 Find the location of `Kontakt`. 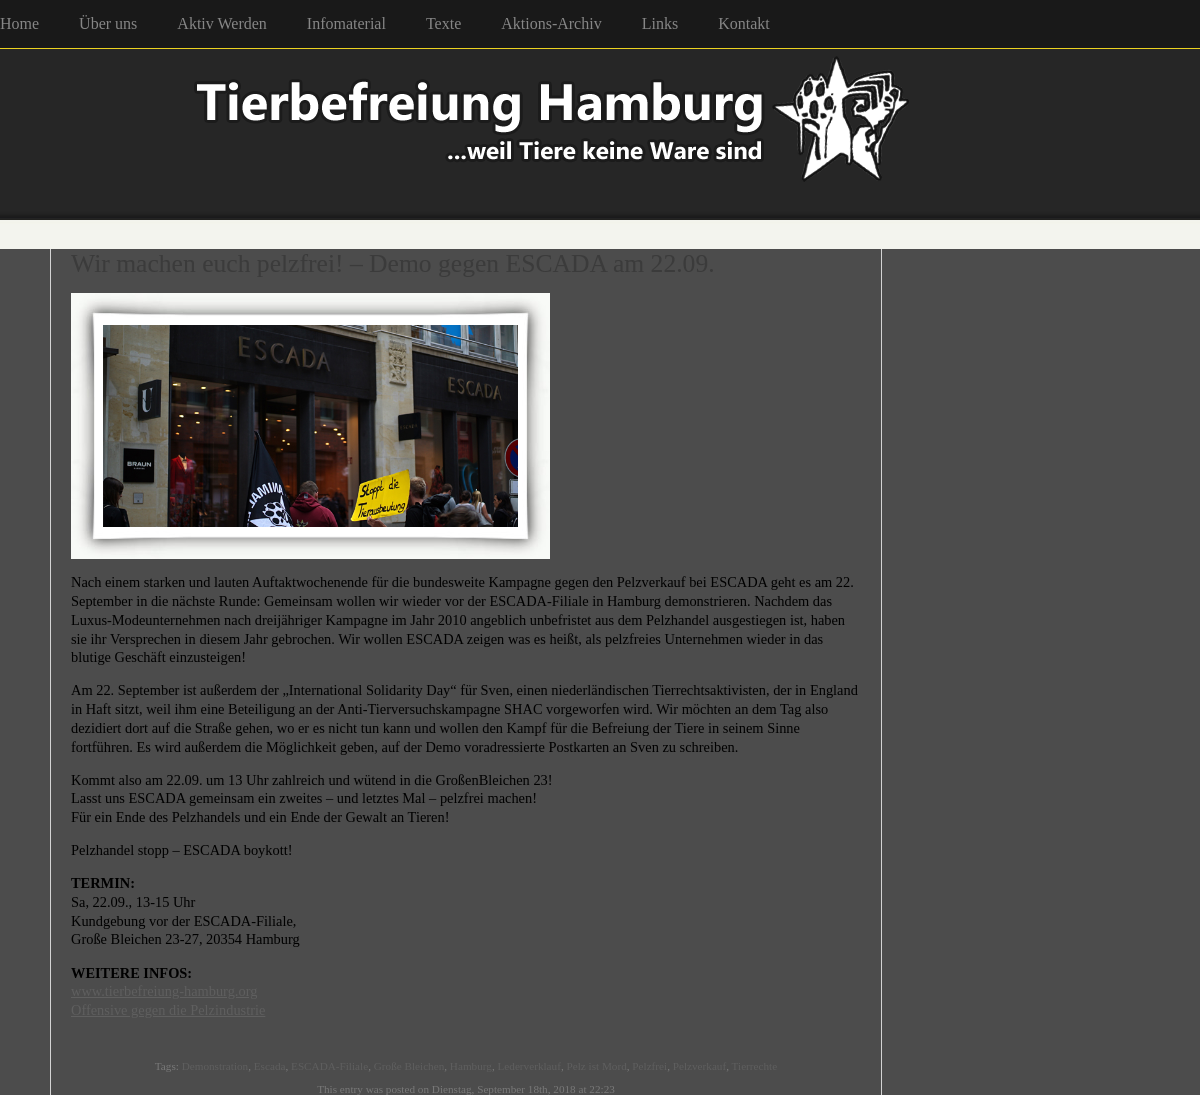

Kontakt is located at coordinates (744, 23).